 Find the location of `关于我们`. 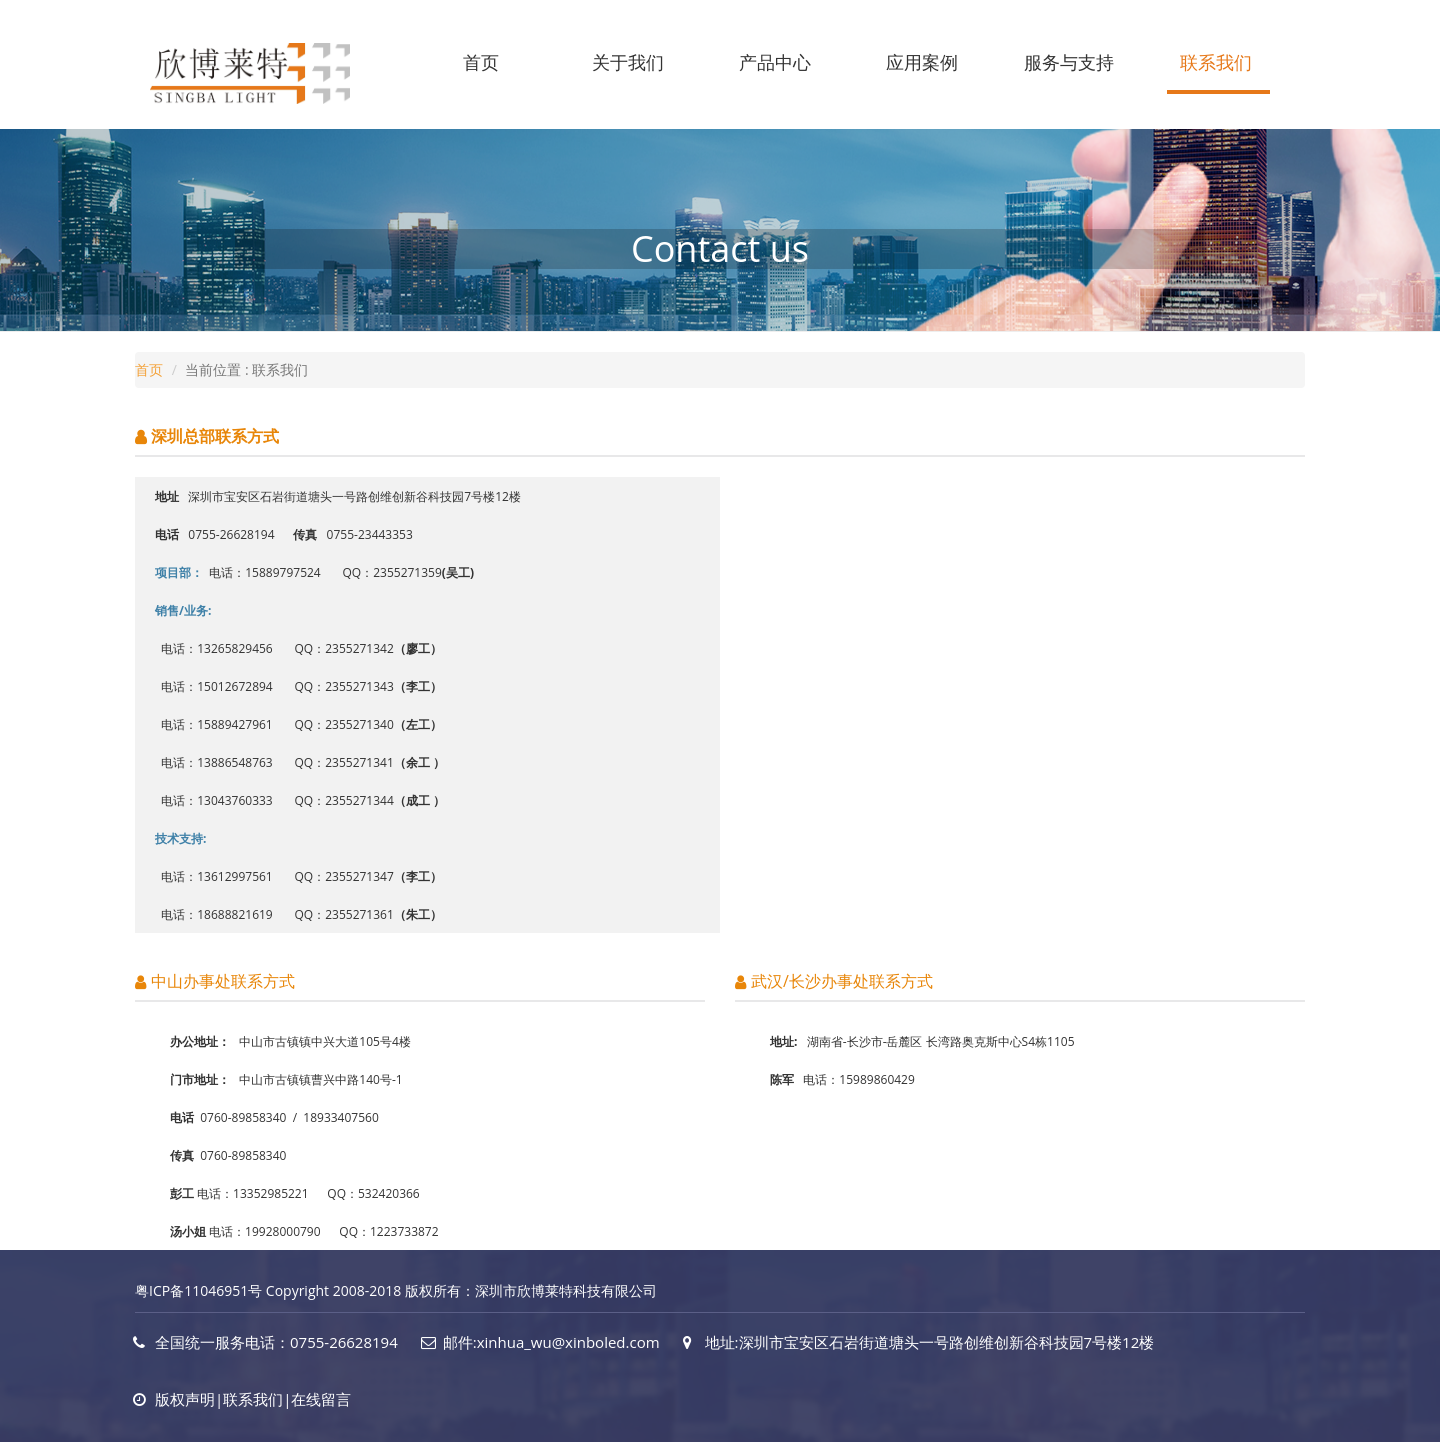

关于我们 is located at coordinates (628, 62).